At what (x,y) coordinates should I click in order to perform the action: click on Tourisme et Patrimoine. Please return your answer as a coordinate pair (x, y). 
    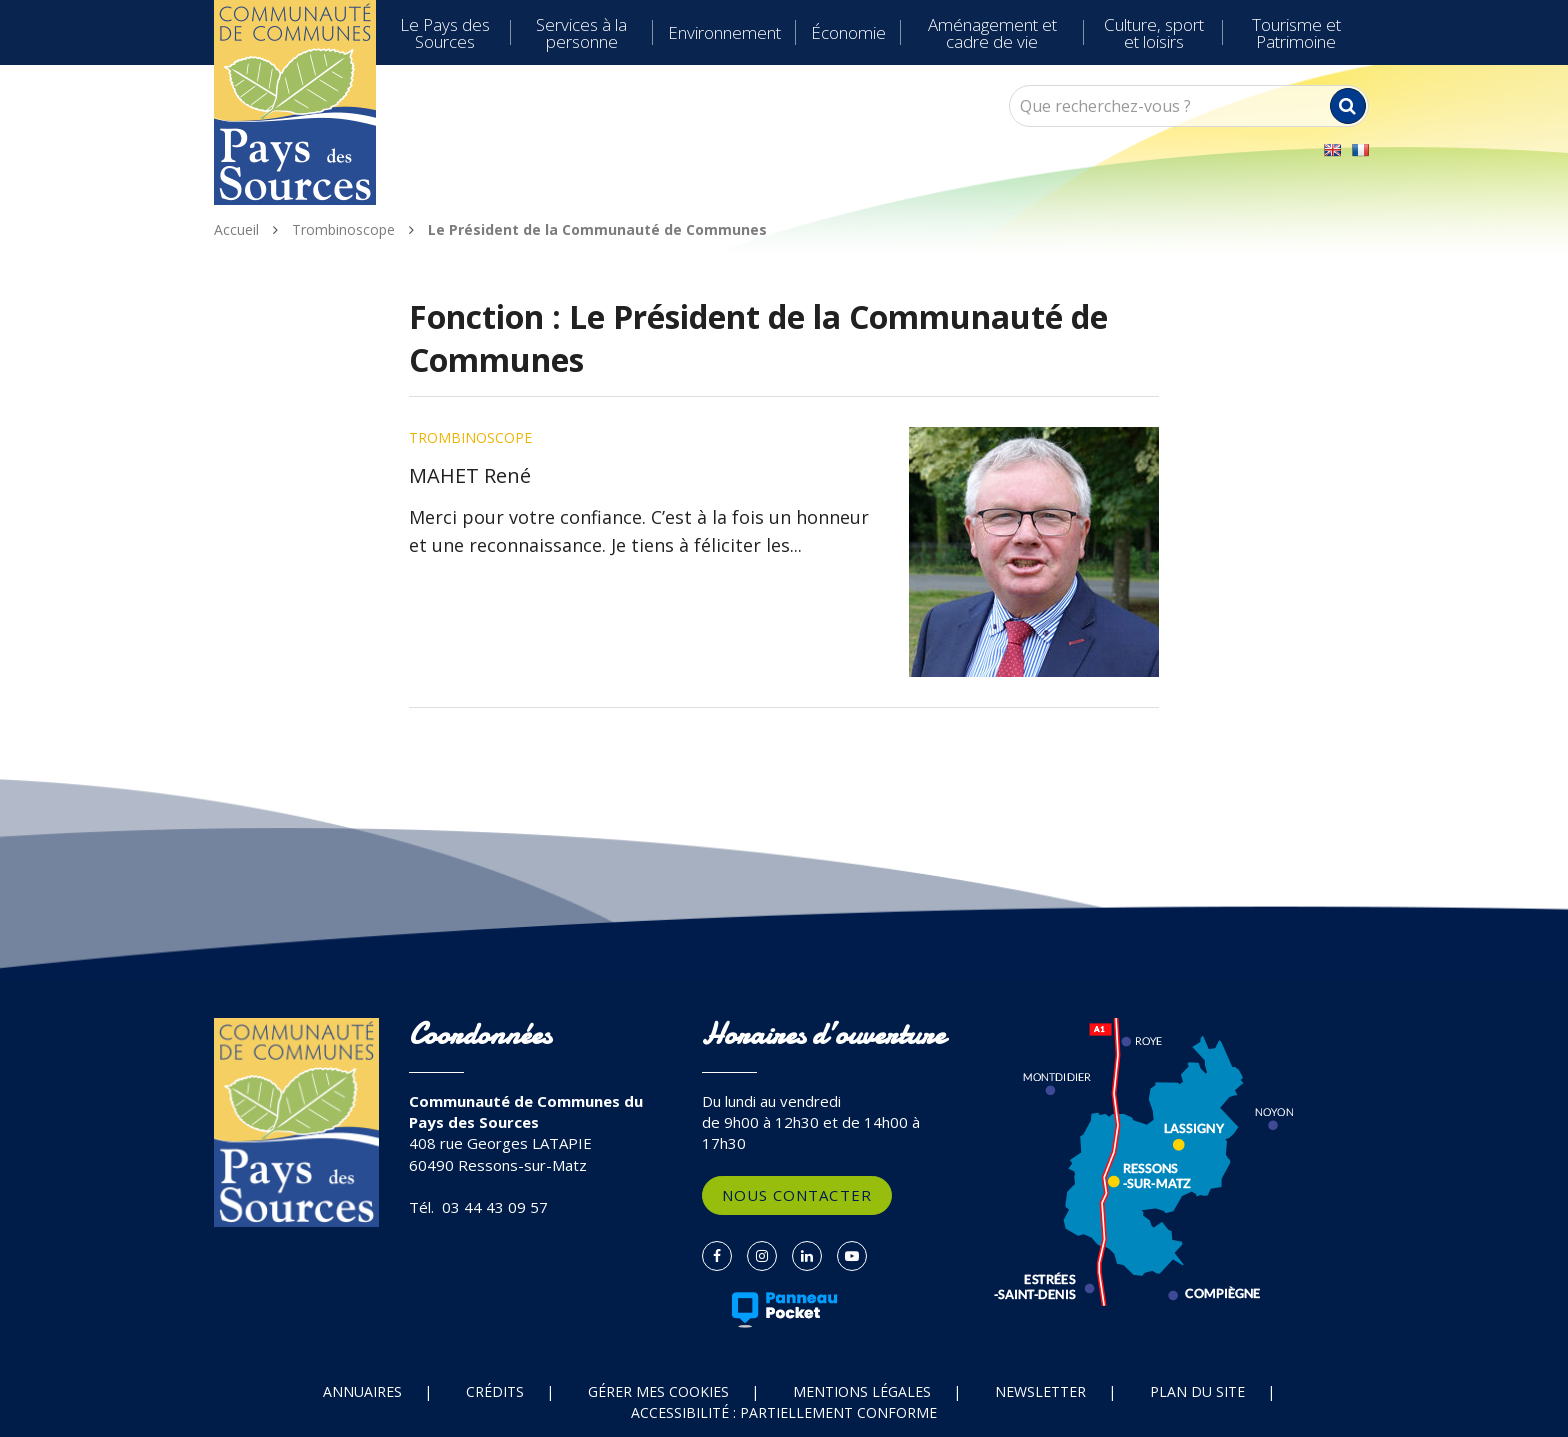
    Looking at the image, I should click on (1296, 33).